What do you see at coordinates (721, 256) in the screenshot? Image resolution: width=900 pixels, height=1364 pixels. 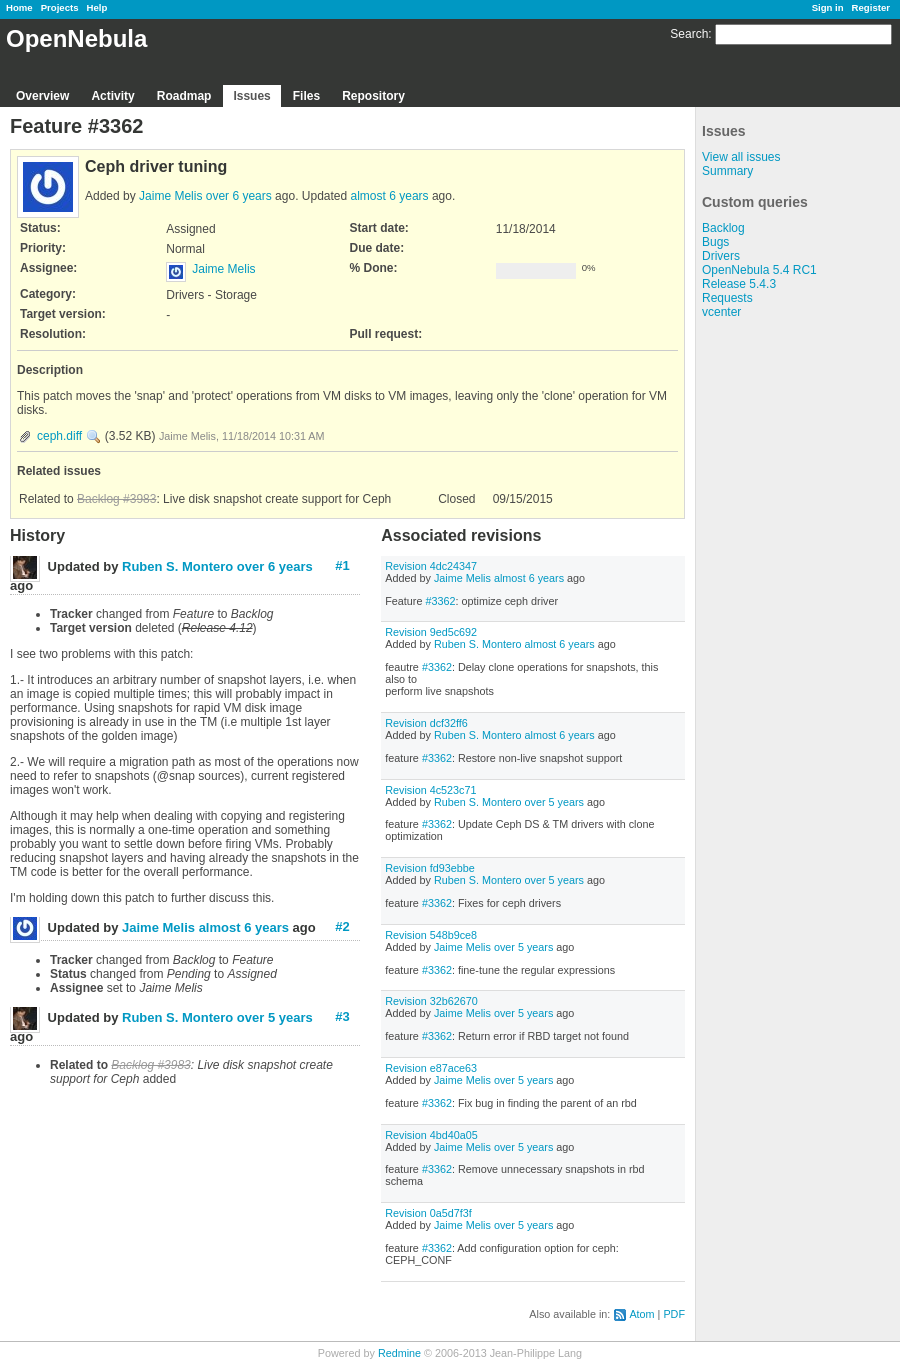 I see `Drivers` at bounding box center [721, 256].